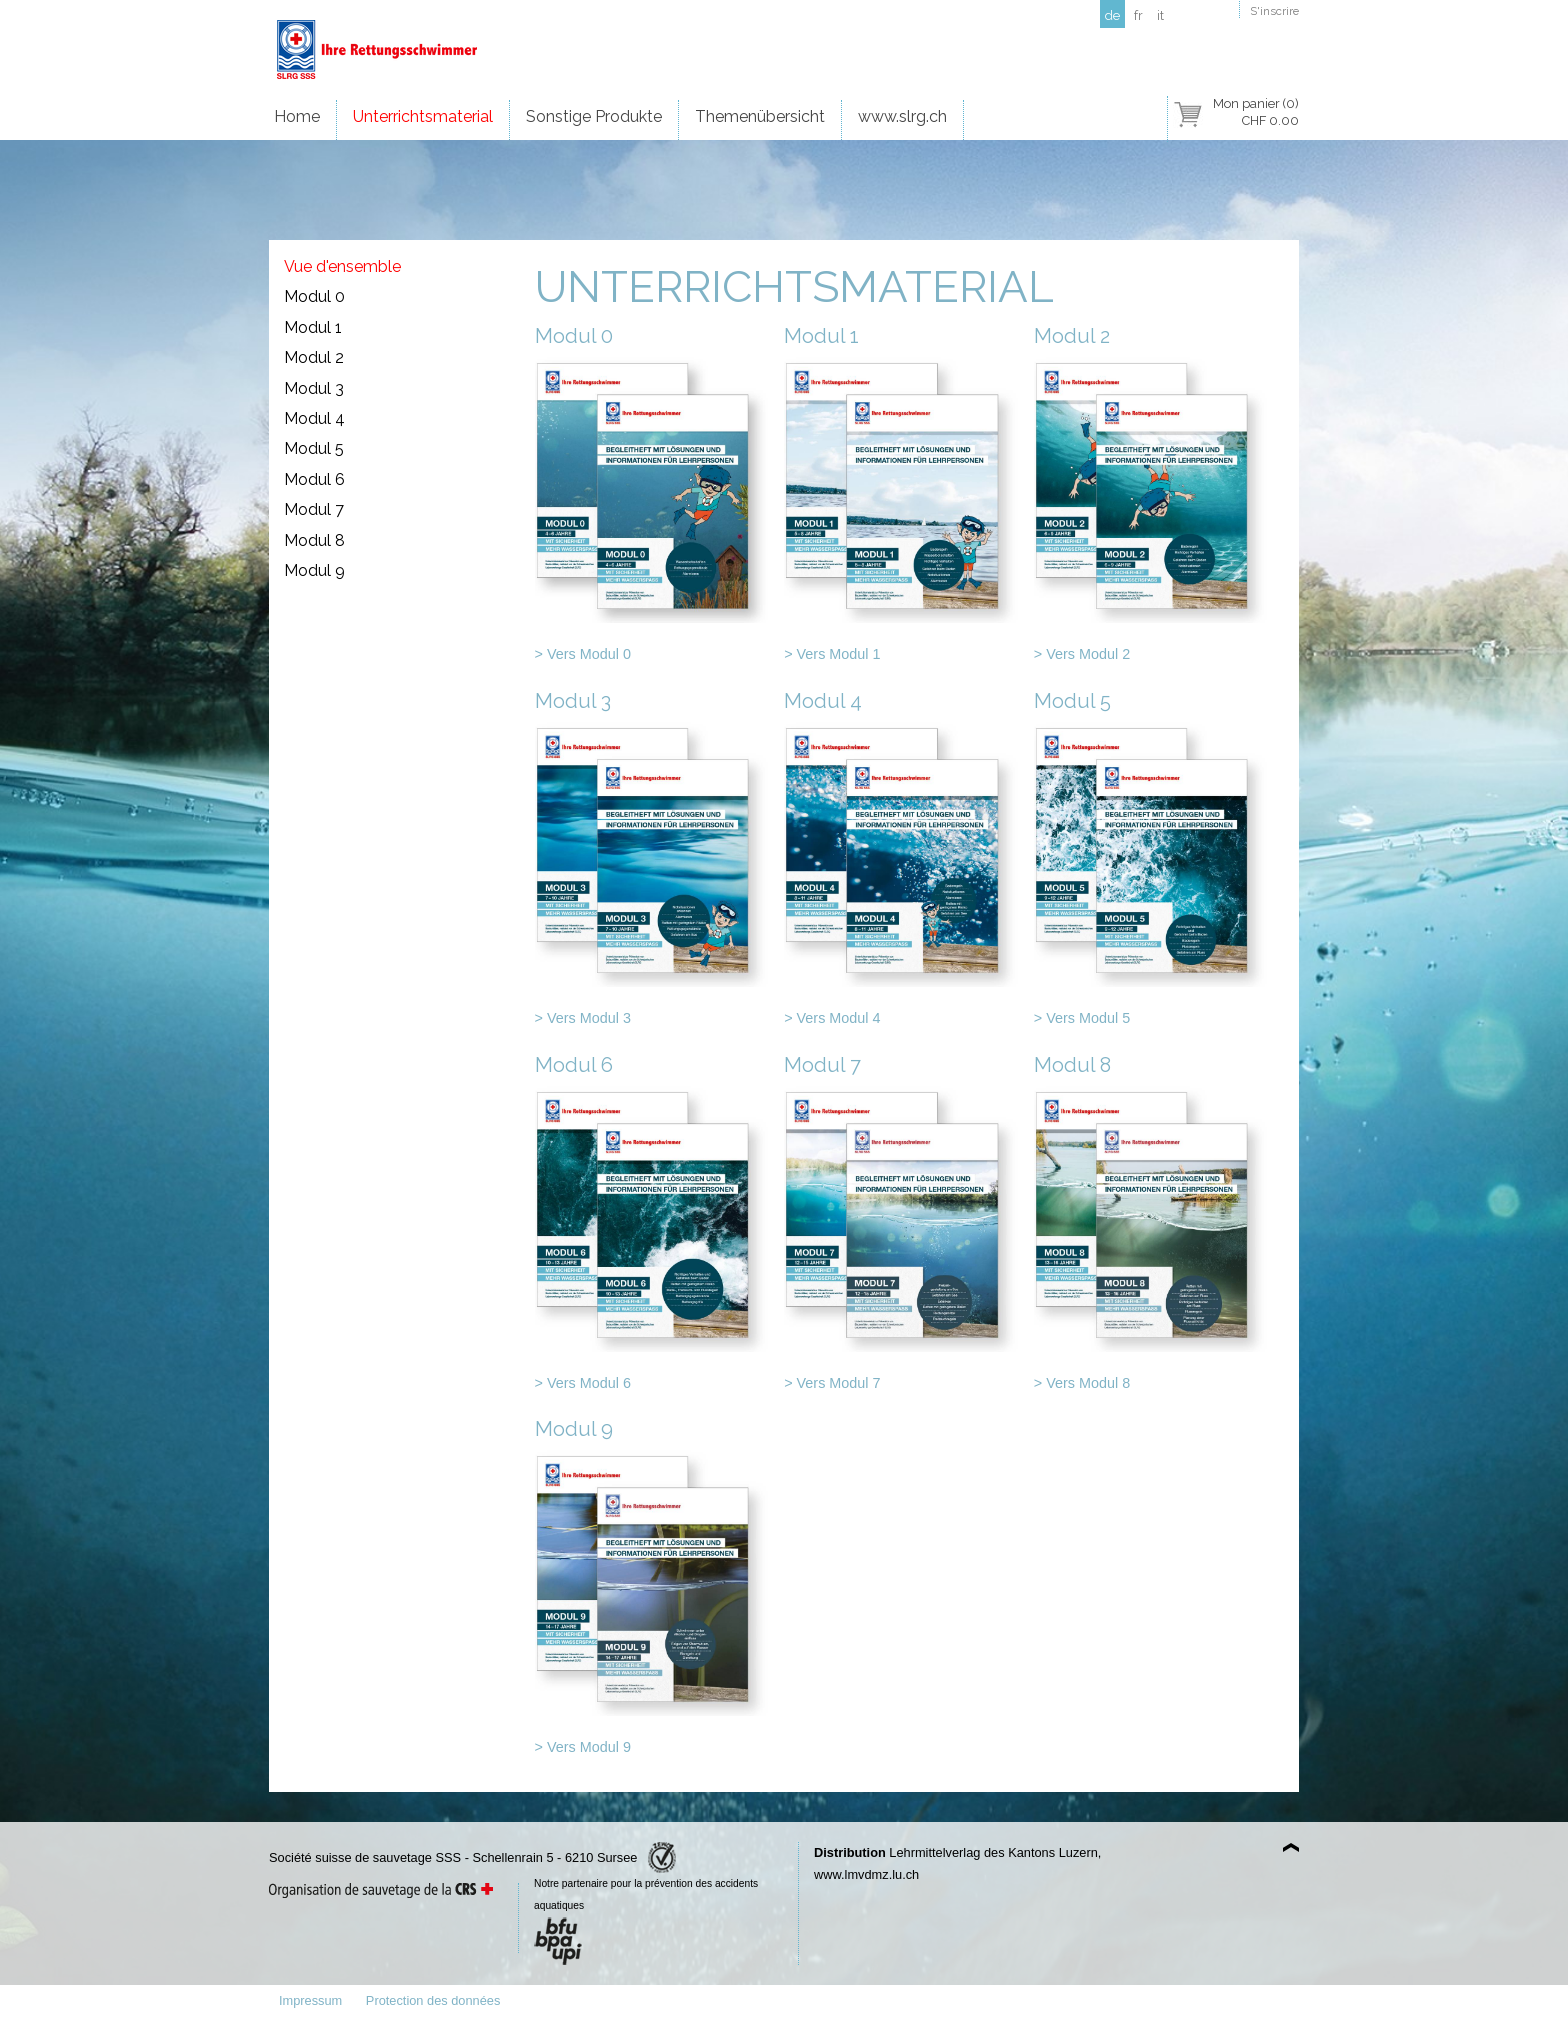  Describe the element at coordinates (832, 654) in the screenshot. I see `> Vers Modul 1` at that location.